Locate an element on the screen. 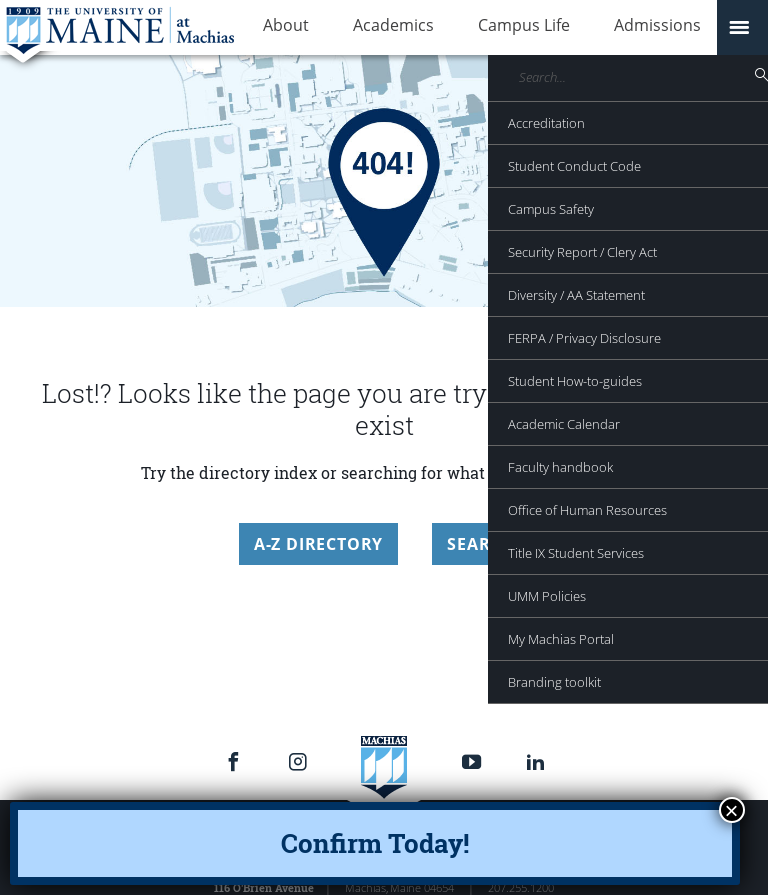 Image resolution: width=768 pixels, height=895 pixels. Campus Life is located at coordinates (474, 28).